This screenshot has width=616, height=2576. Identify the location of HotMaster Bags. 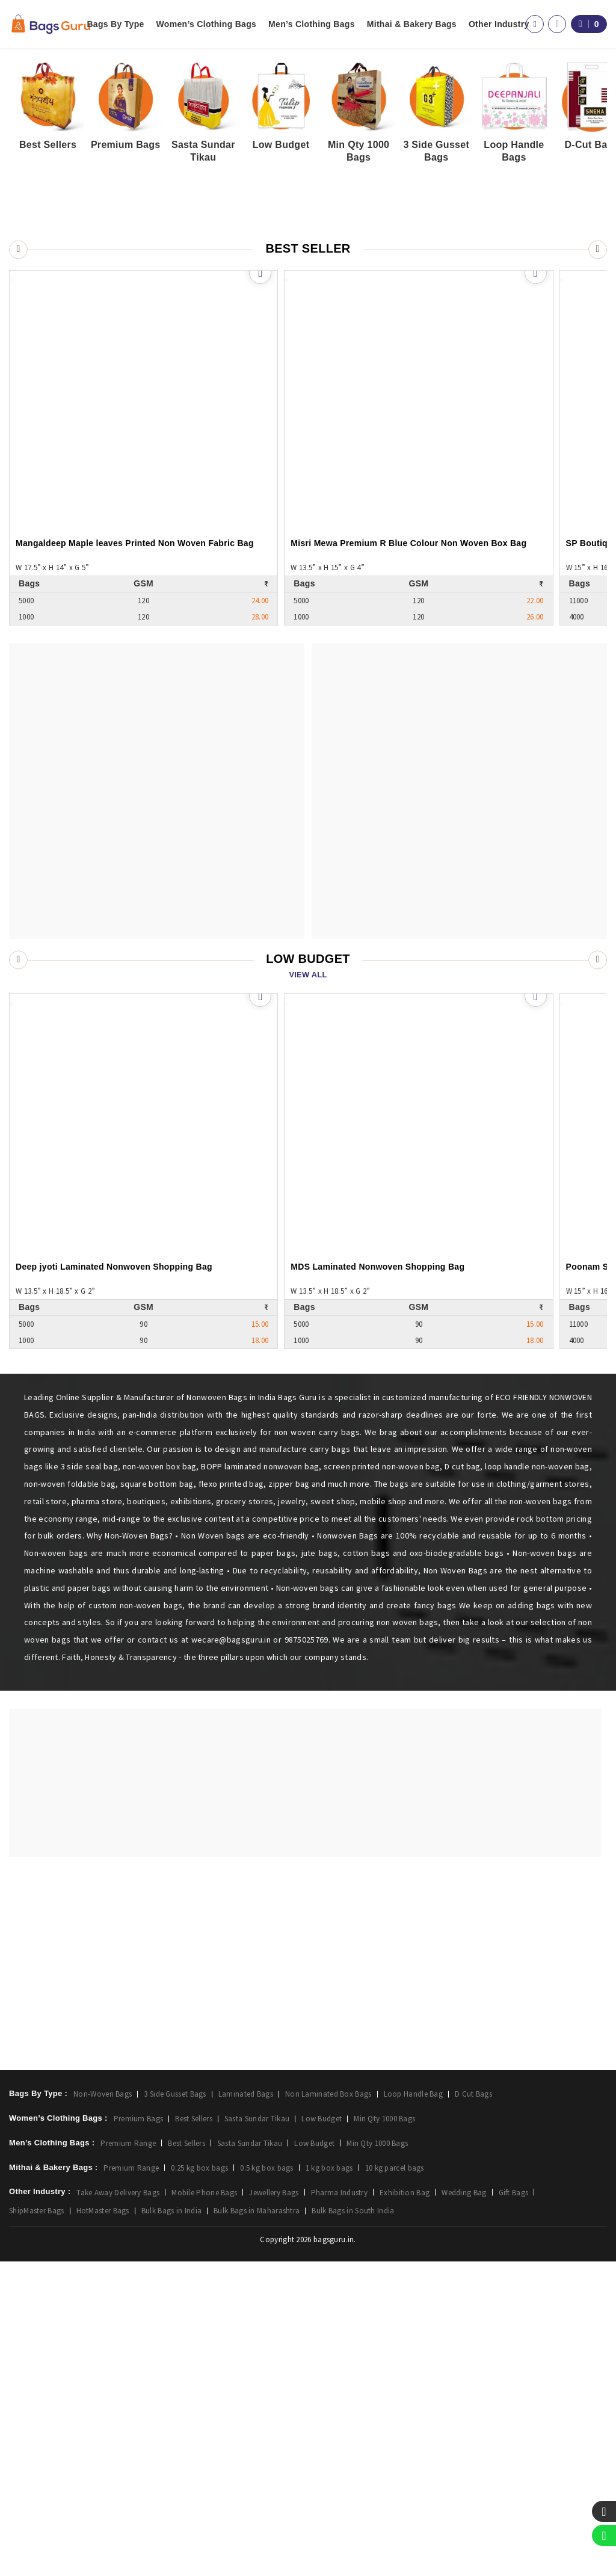
(102, 2525).